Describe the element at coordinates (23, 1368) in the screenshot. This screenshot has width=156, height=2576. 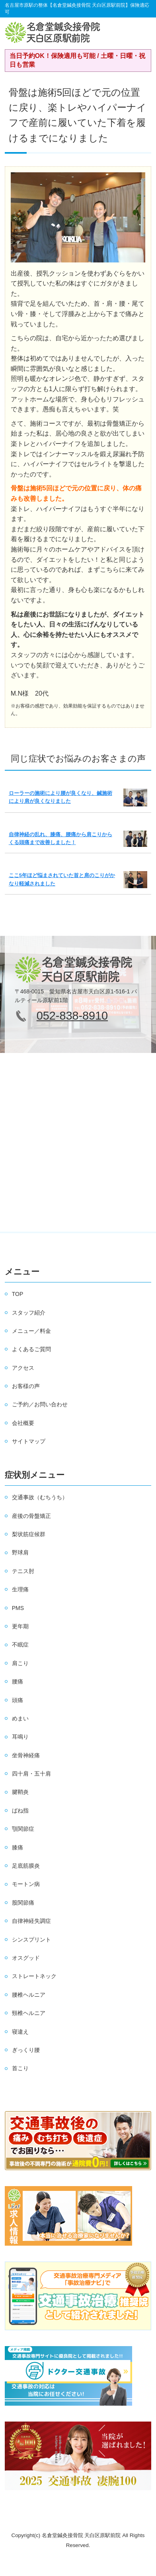
I see `アクセス` at that location.